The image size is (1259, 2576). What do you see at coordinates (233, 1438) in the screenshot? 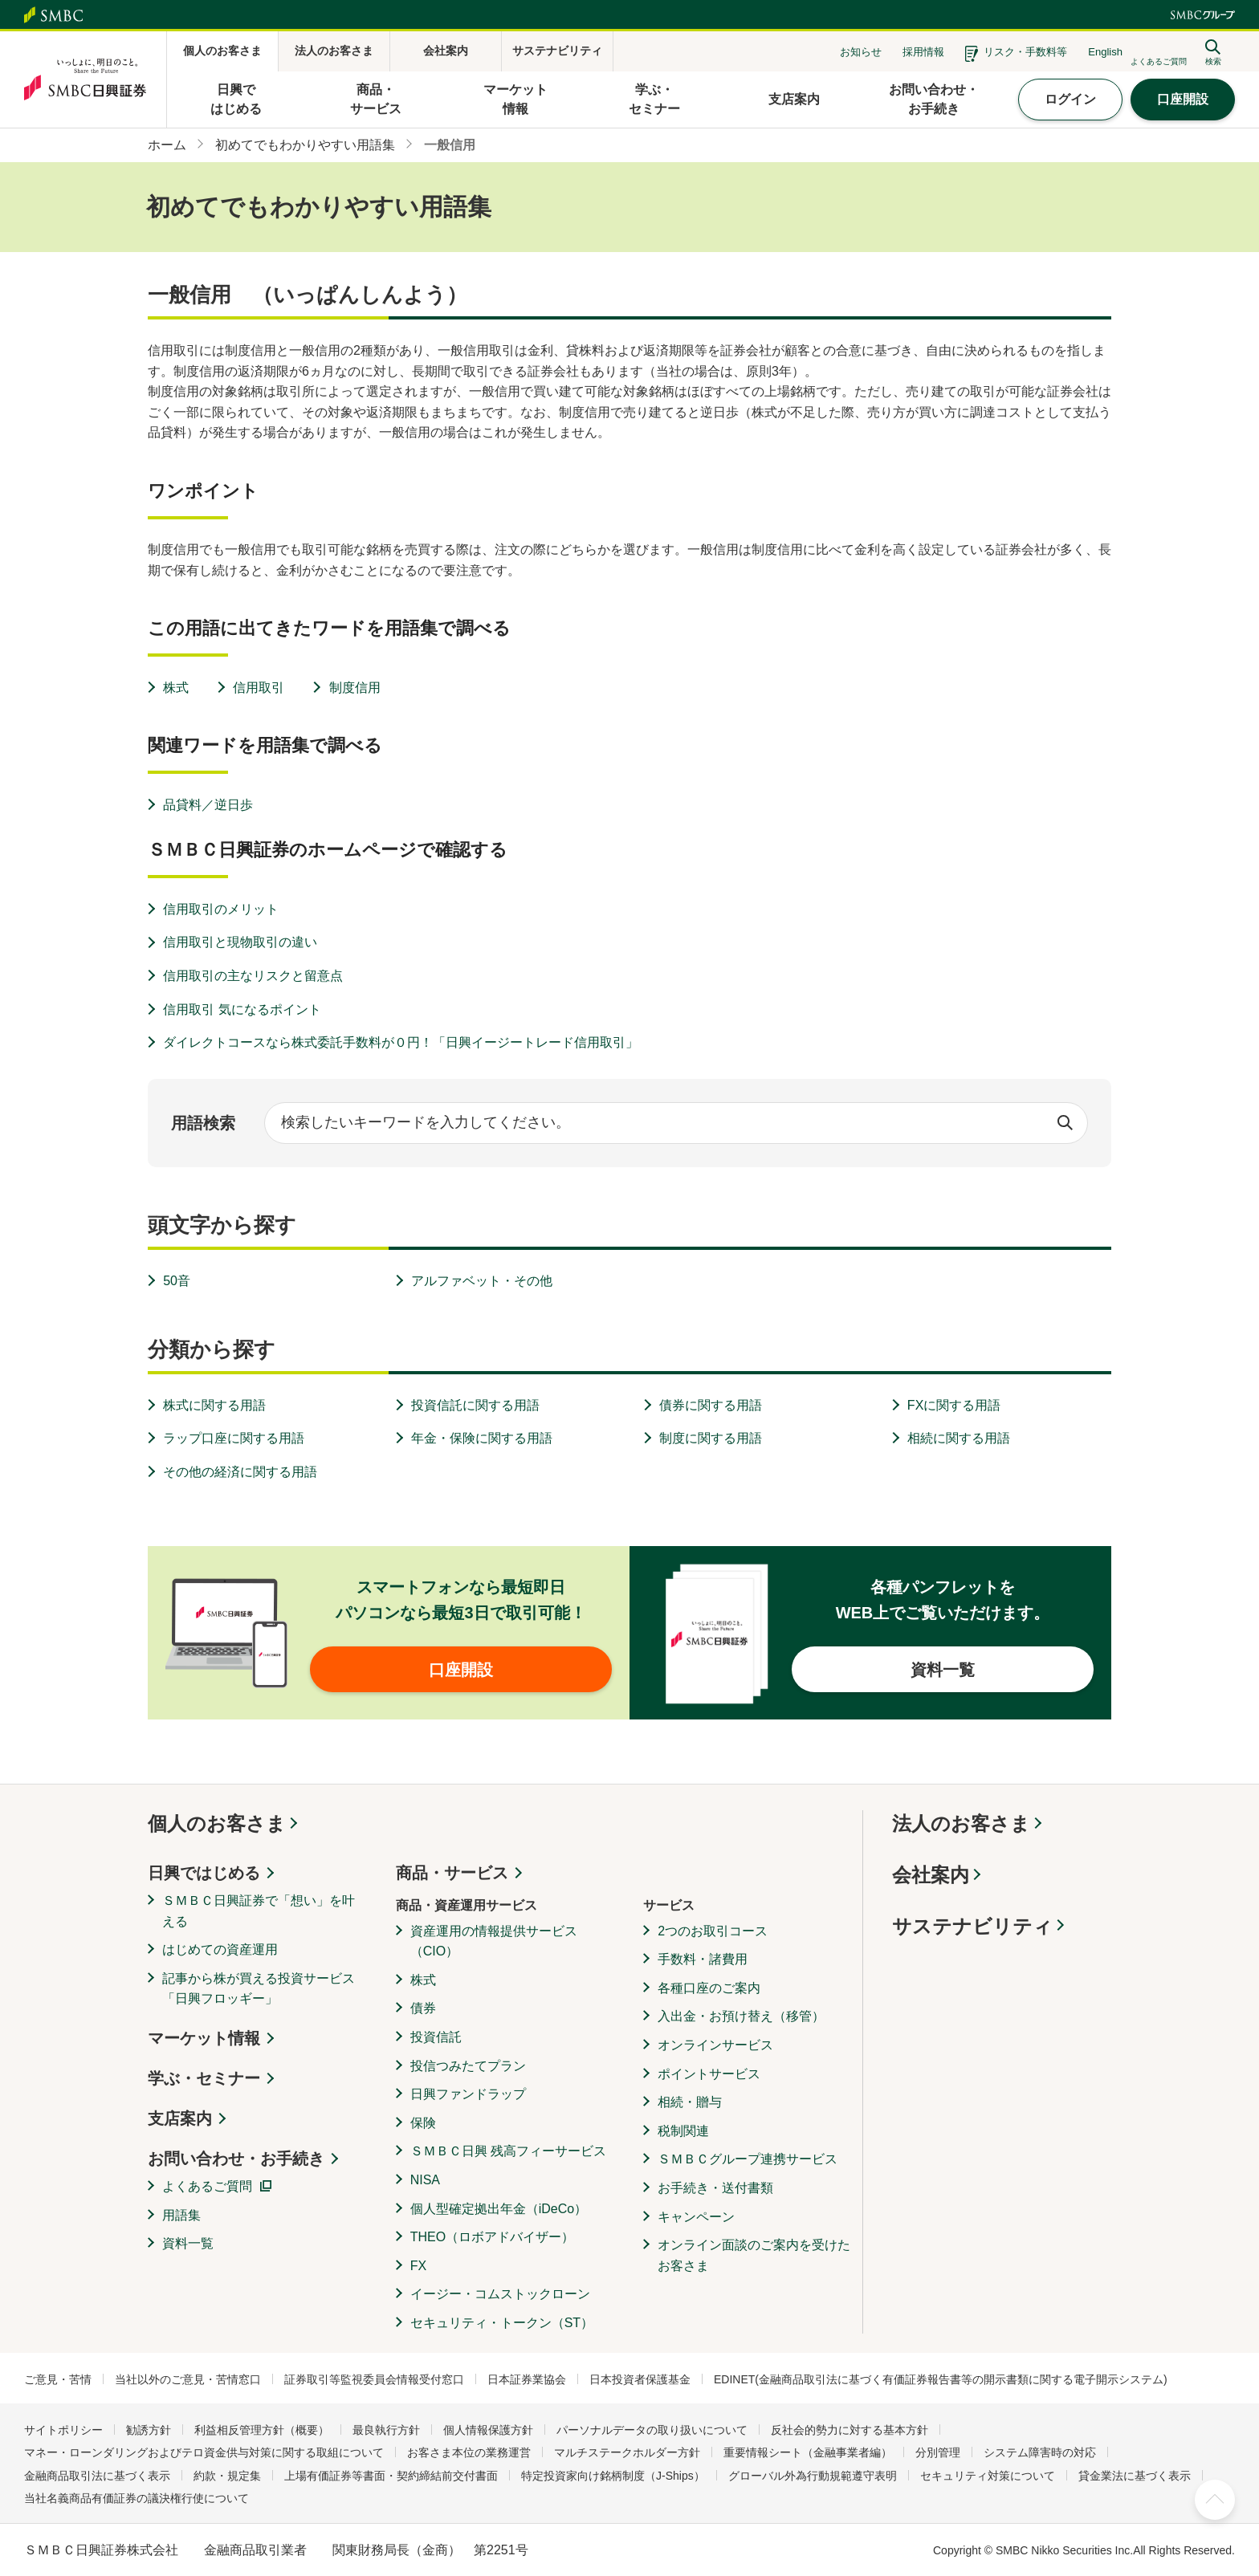
I see `ラップ口座に関する用語` at bounding box center [233, 1438].